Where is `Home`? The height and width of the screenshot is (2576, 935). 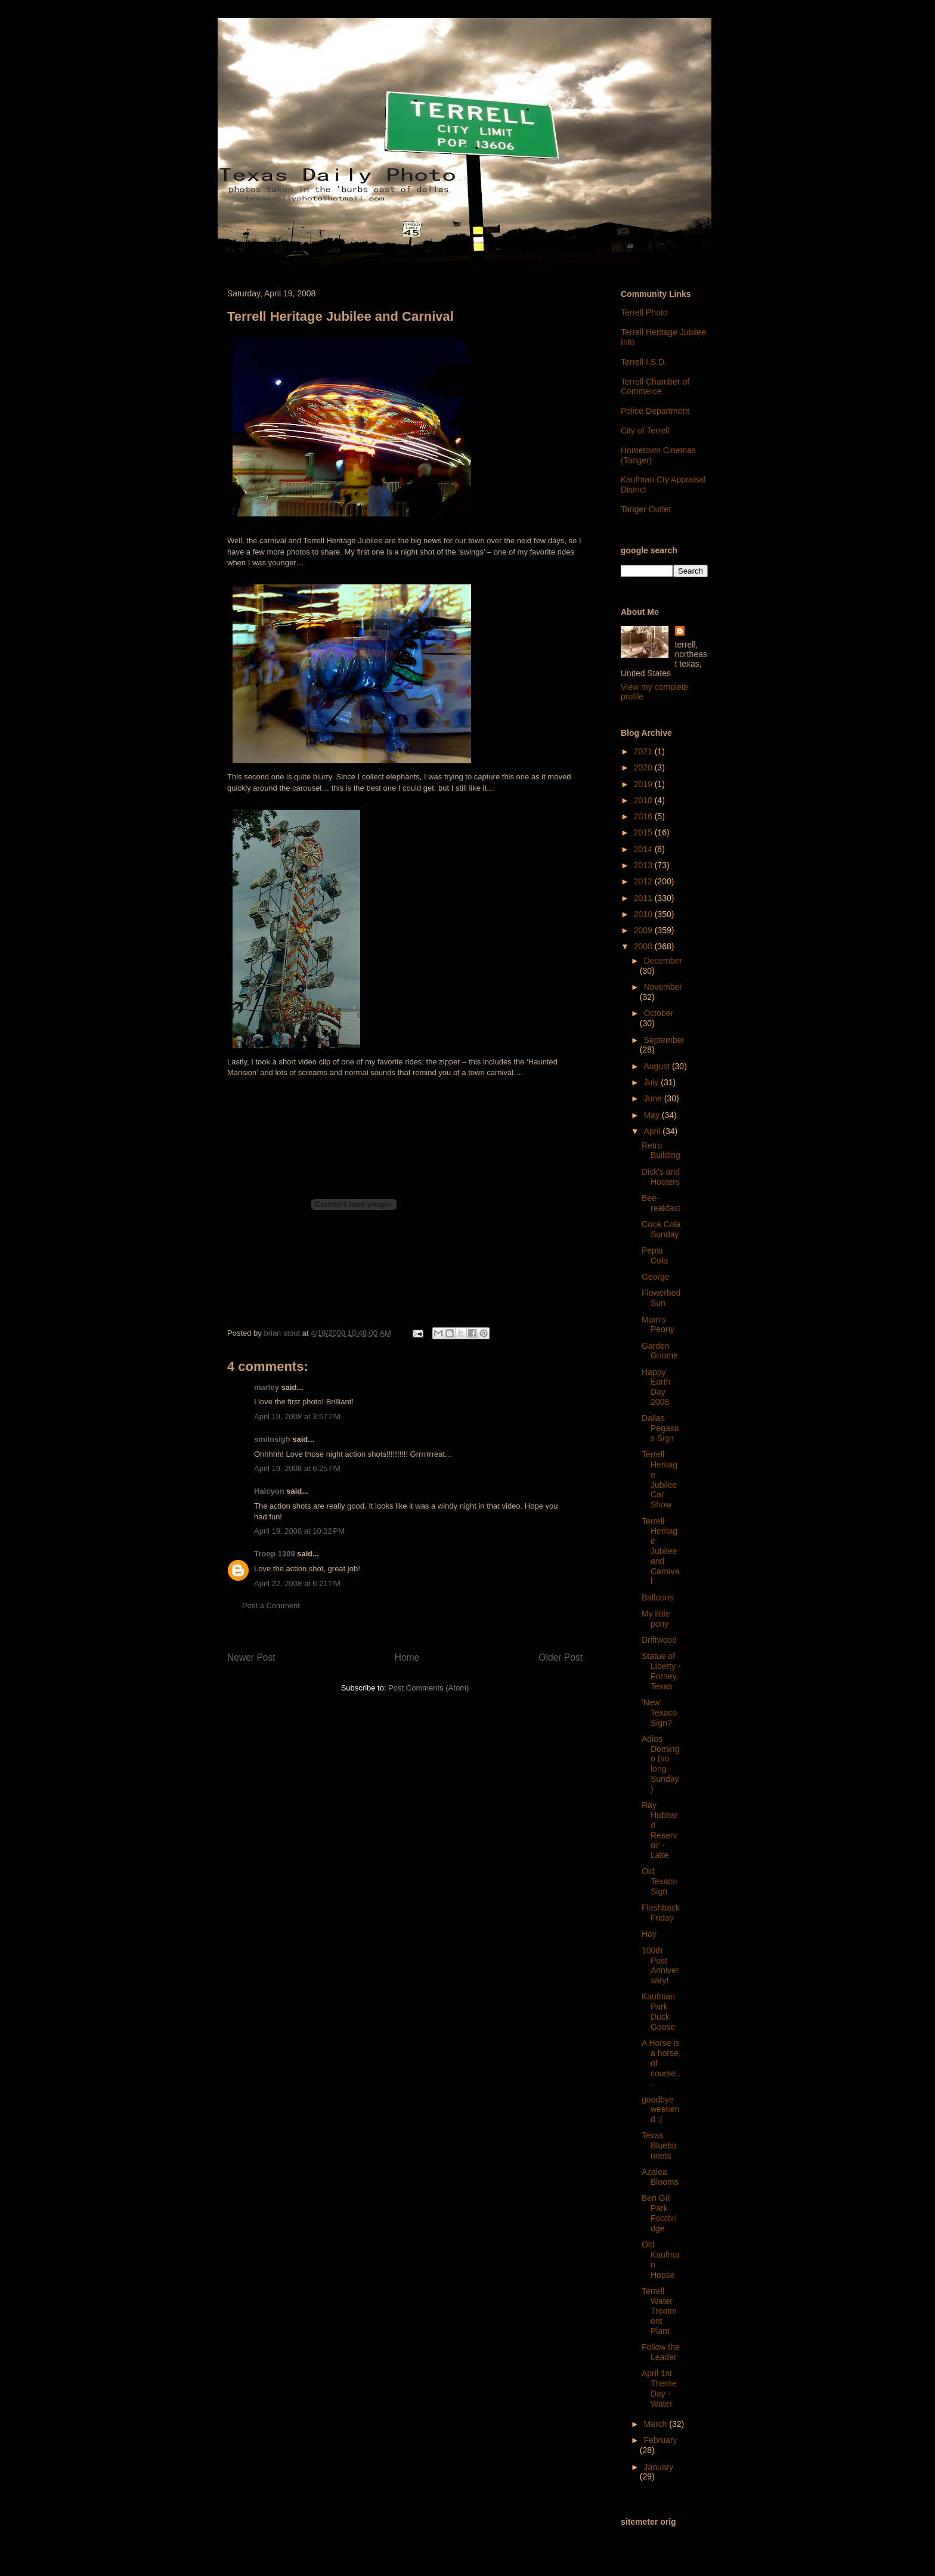 Home is located at coordinates (407, 1657).